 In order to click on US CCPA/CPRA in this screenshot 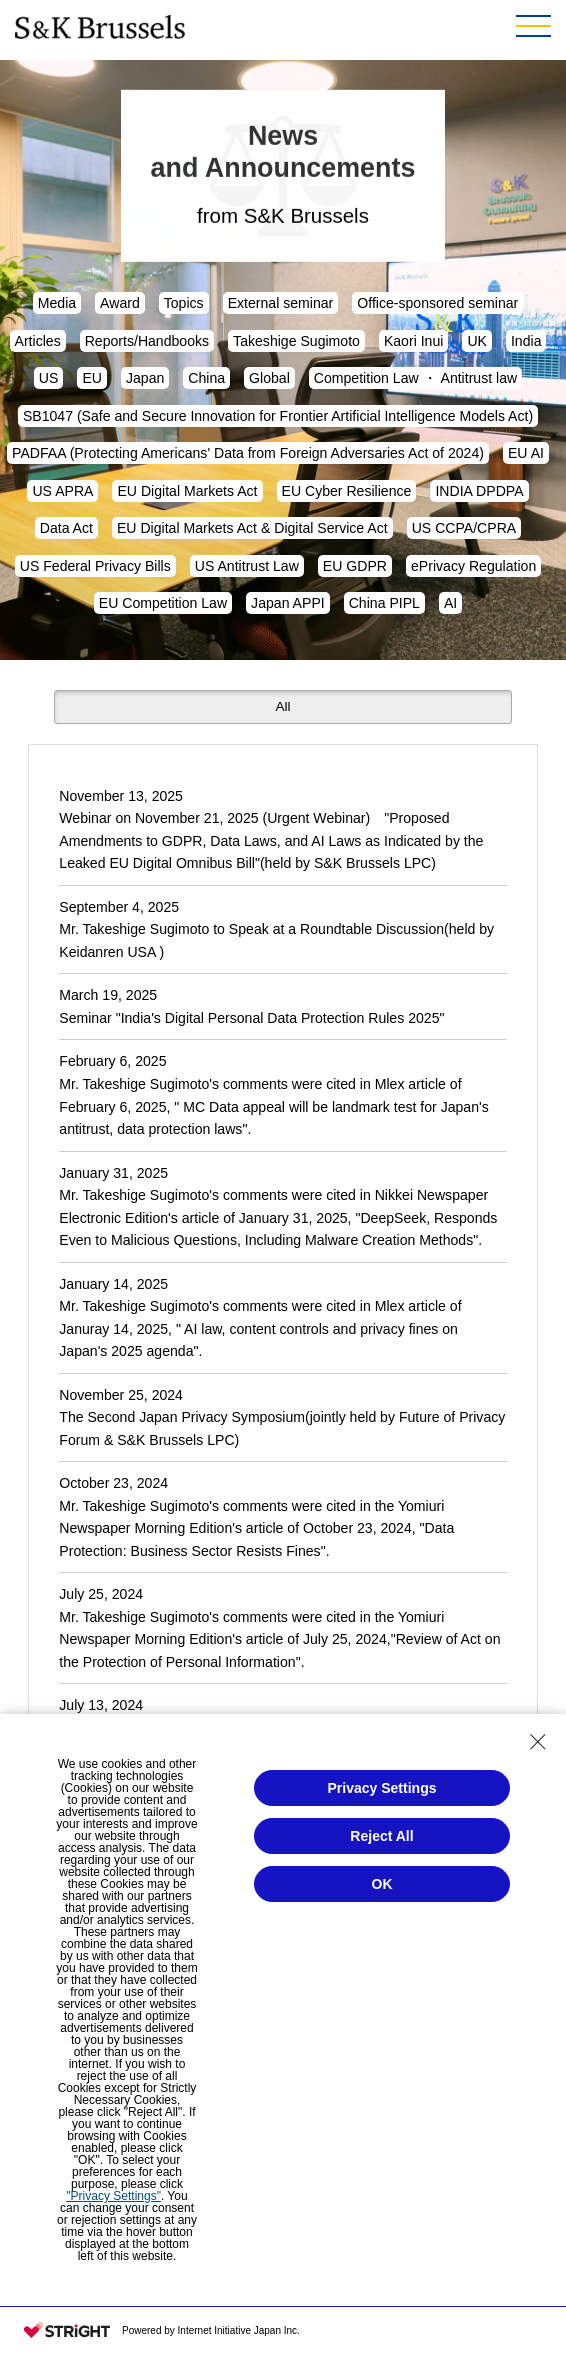, I will do `click(464, 528)`.